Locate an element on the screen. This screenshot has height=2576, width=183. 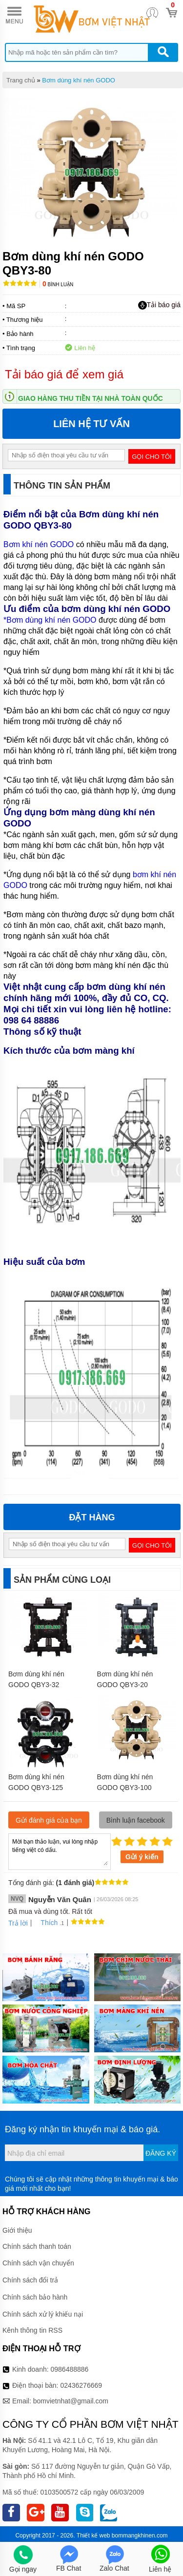
Thích is located at coordinates (46, 1923).